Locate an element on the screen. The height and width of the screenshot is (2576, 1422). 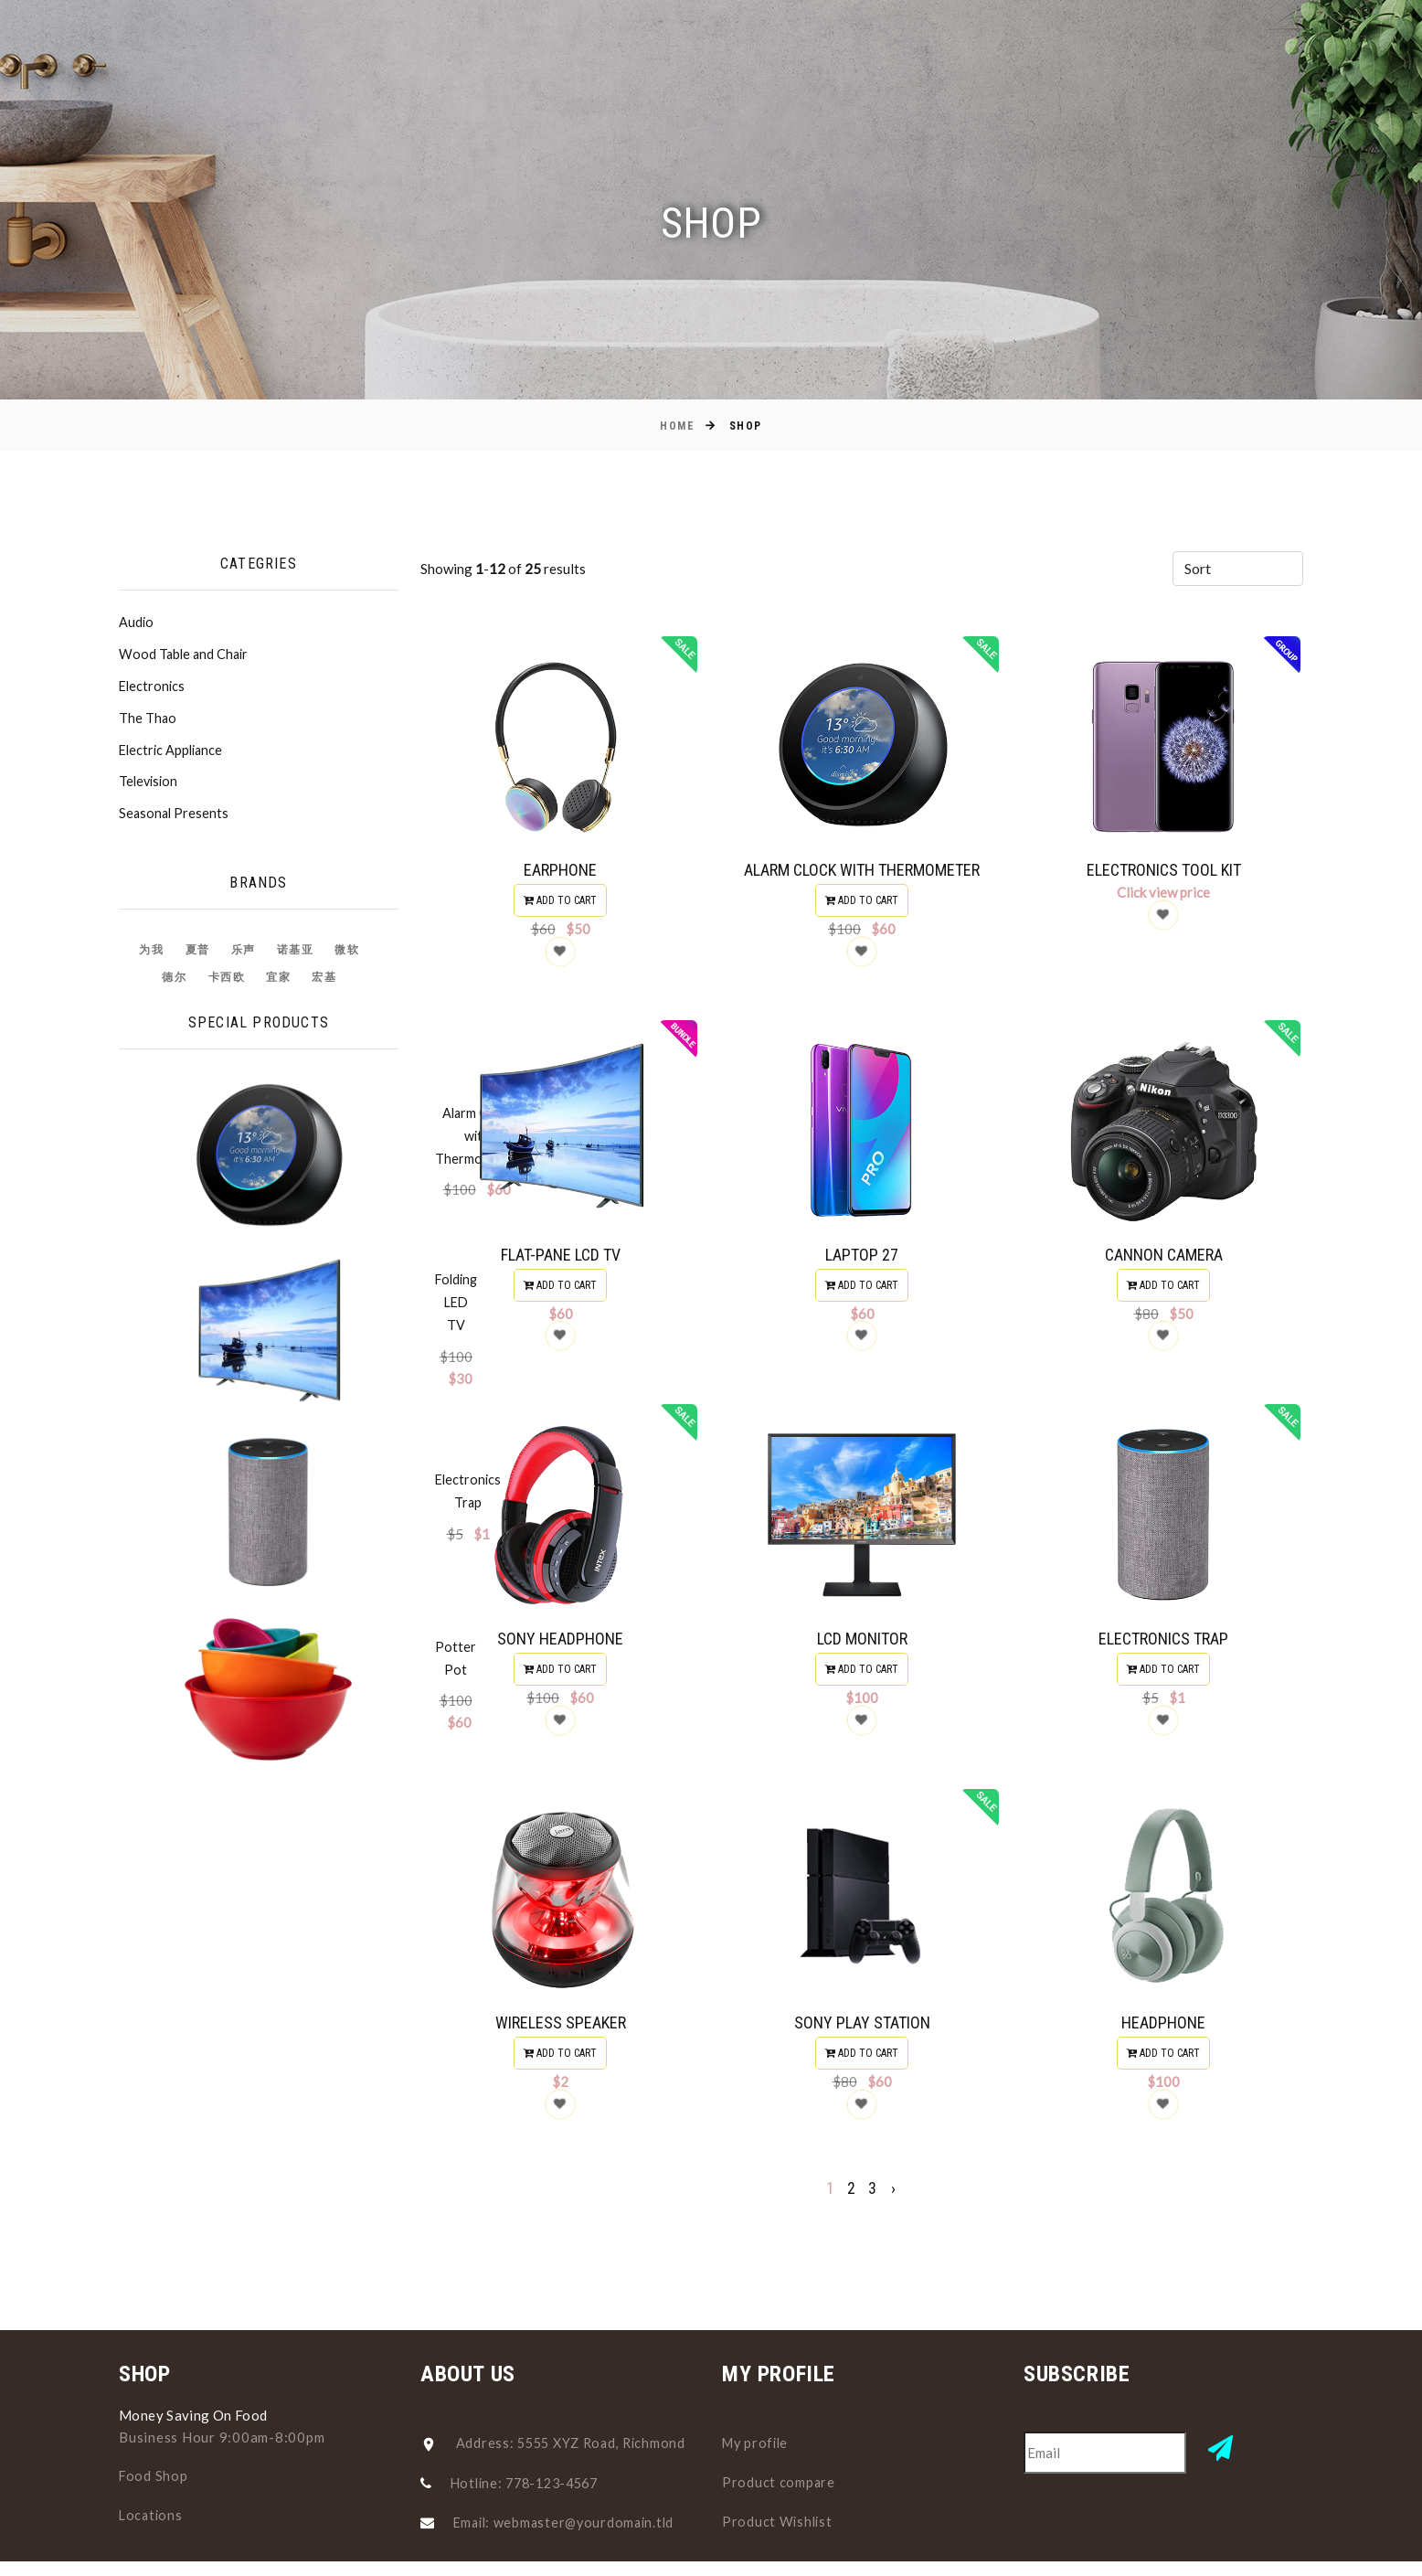
Electronics Tool Kit is located at coordinates (1164, 869).